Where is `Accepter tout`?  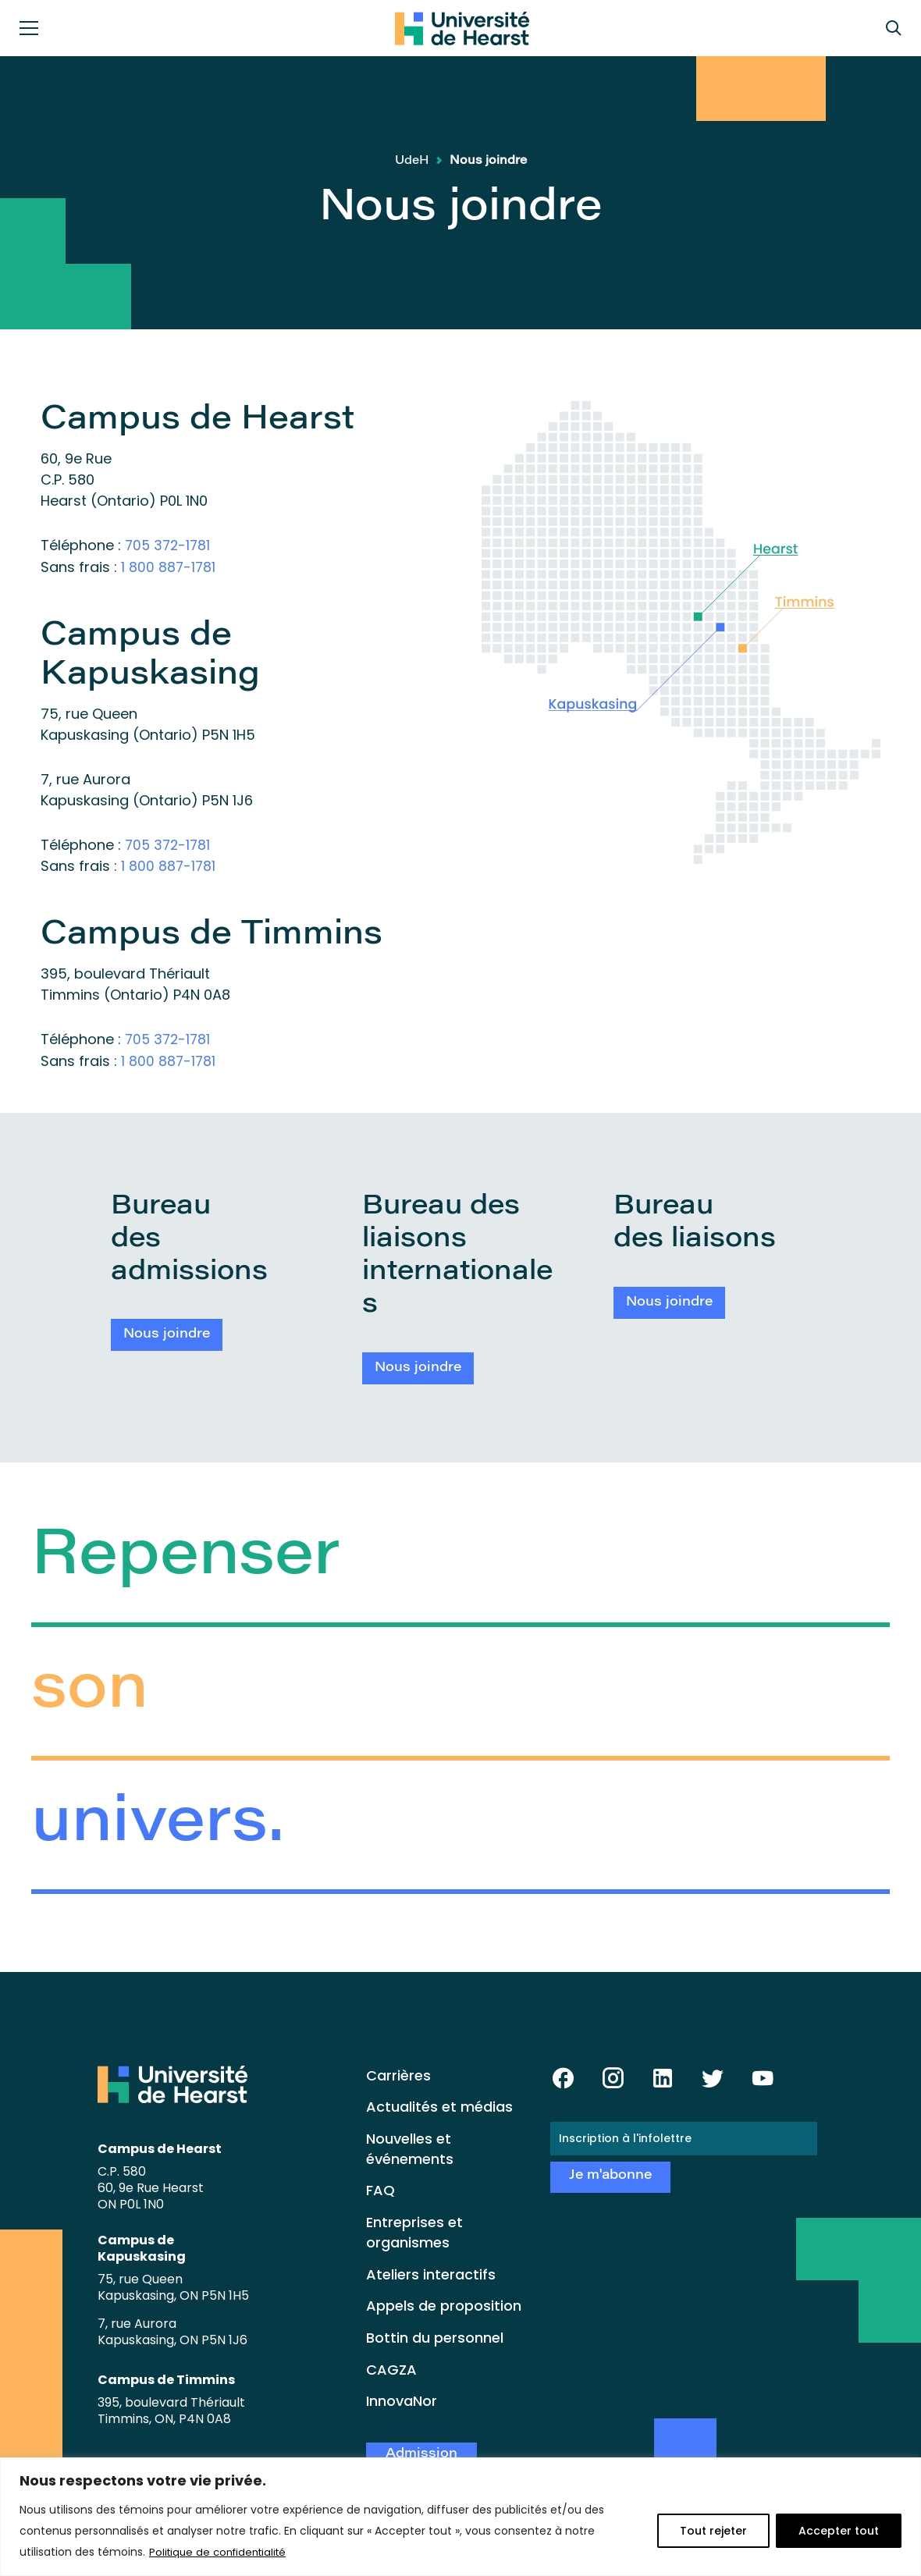 Accepter tout is located at coordinates (838, 2531).